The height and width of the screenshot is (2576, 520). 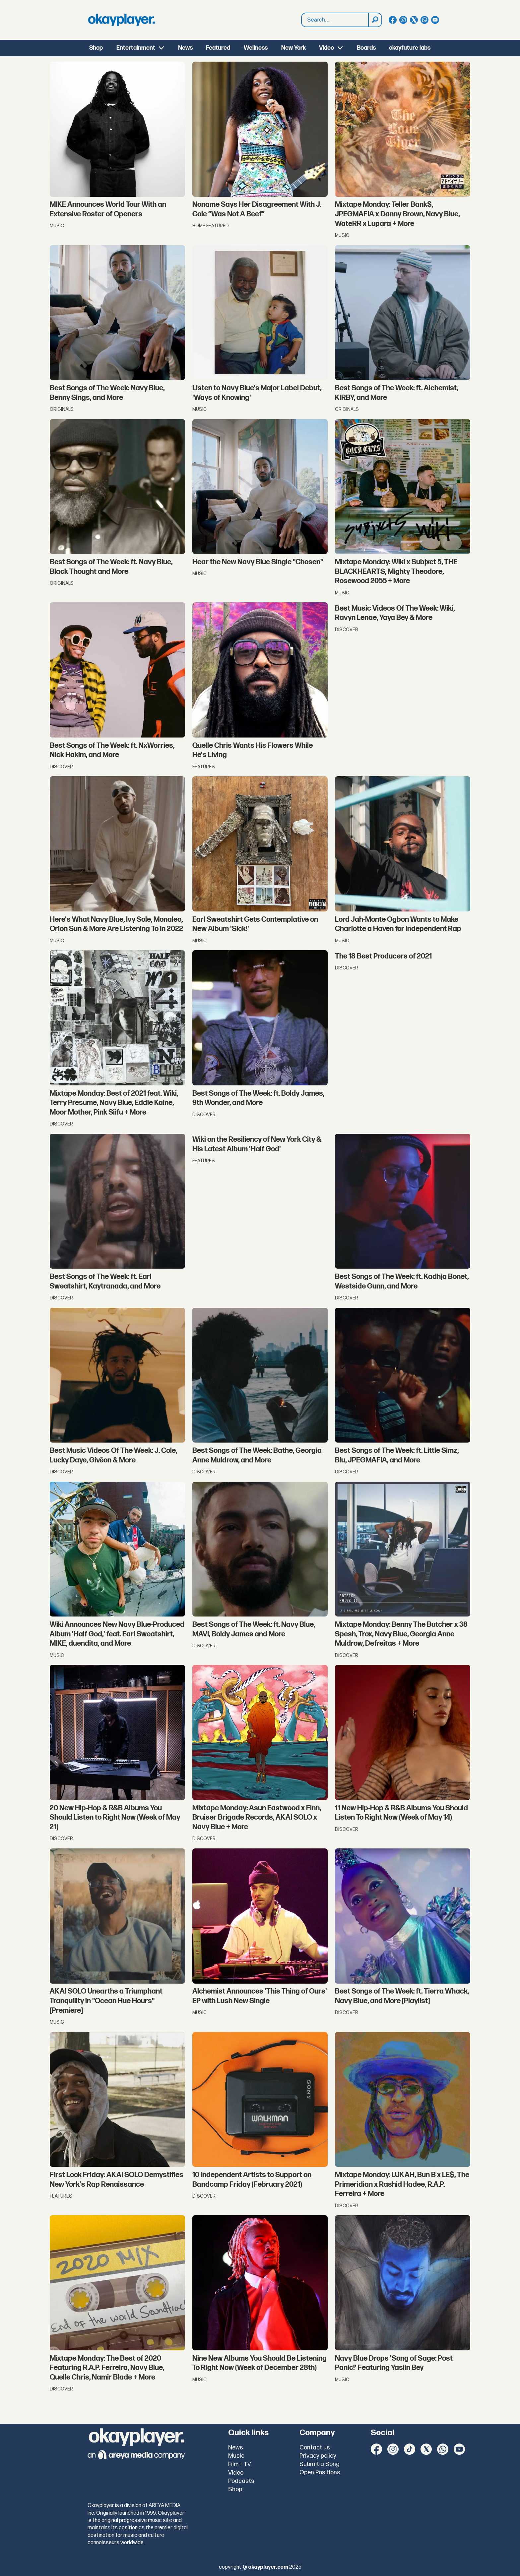 What do you see at coordinates (314, 2447) in the screenshot?
I see `Contact us` at bounding box center [314, 2447].